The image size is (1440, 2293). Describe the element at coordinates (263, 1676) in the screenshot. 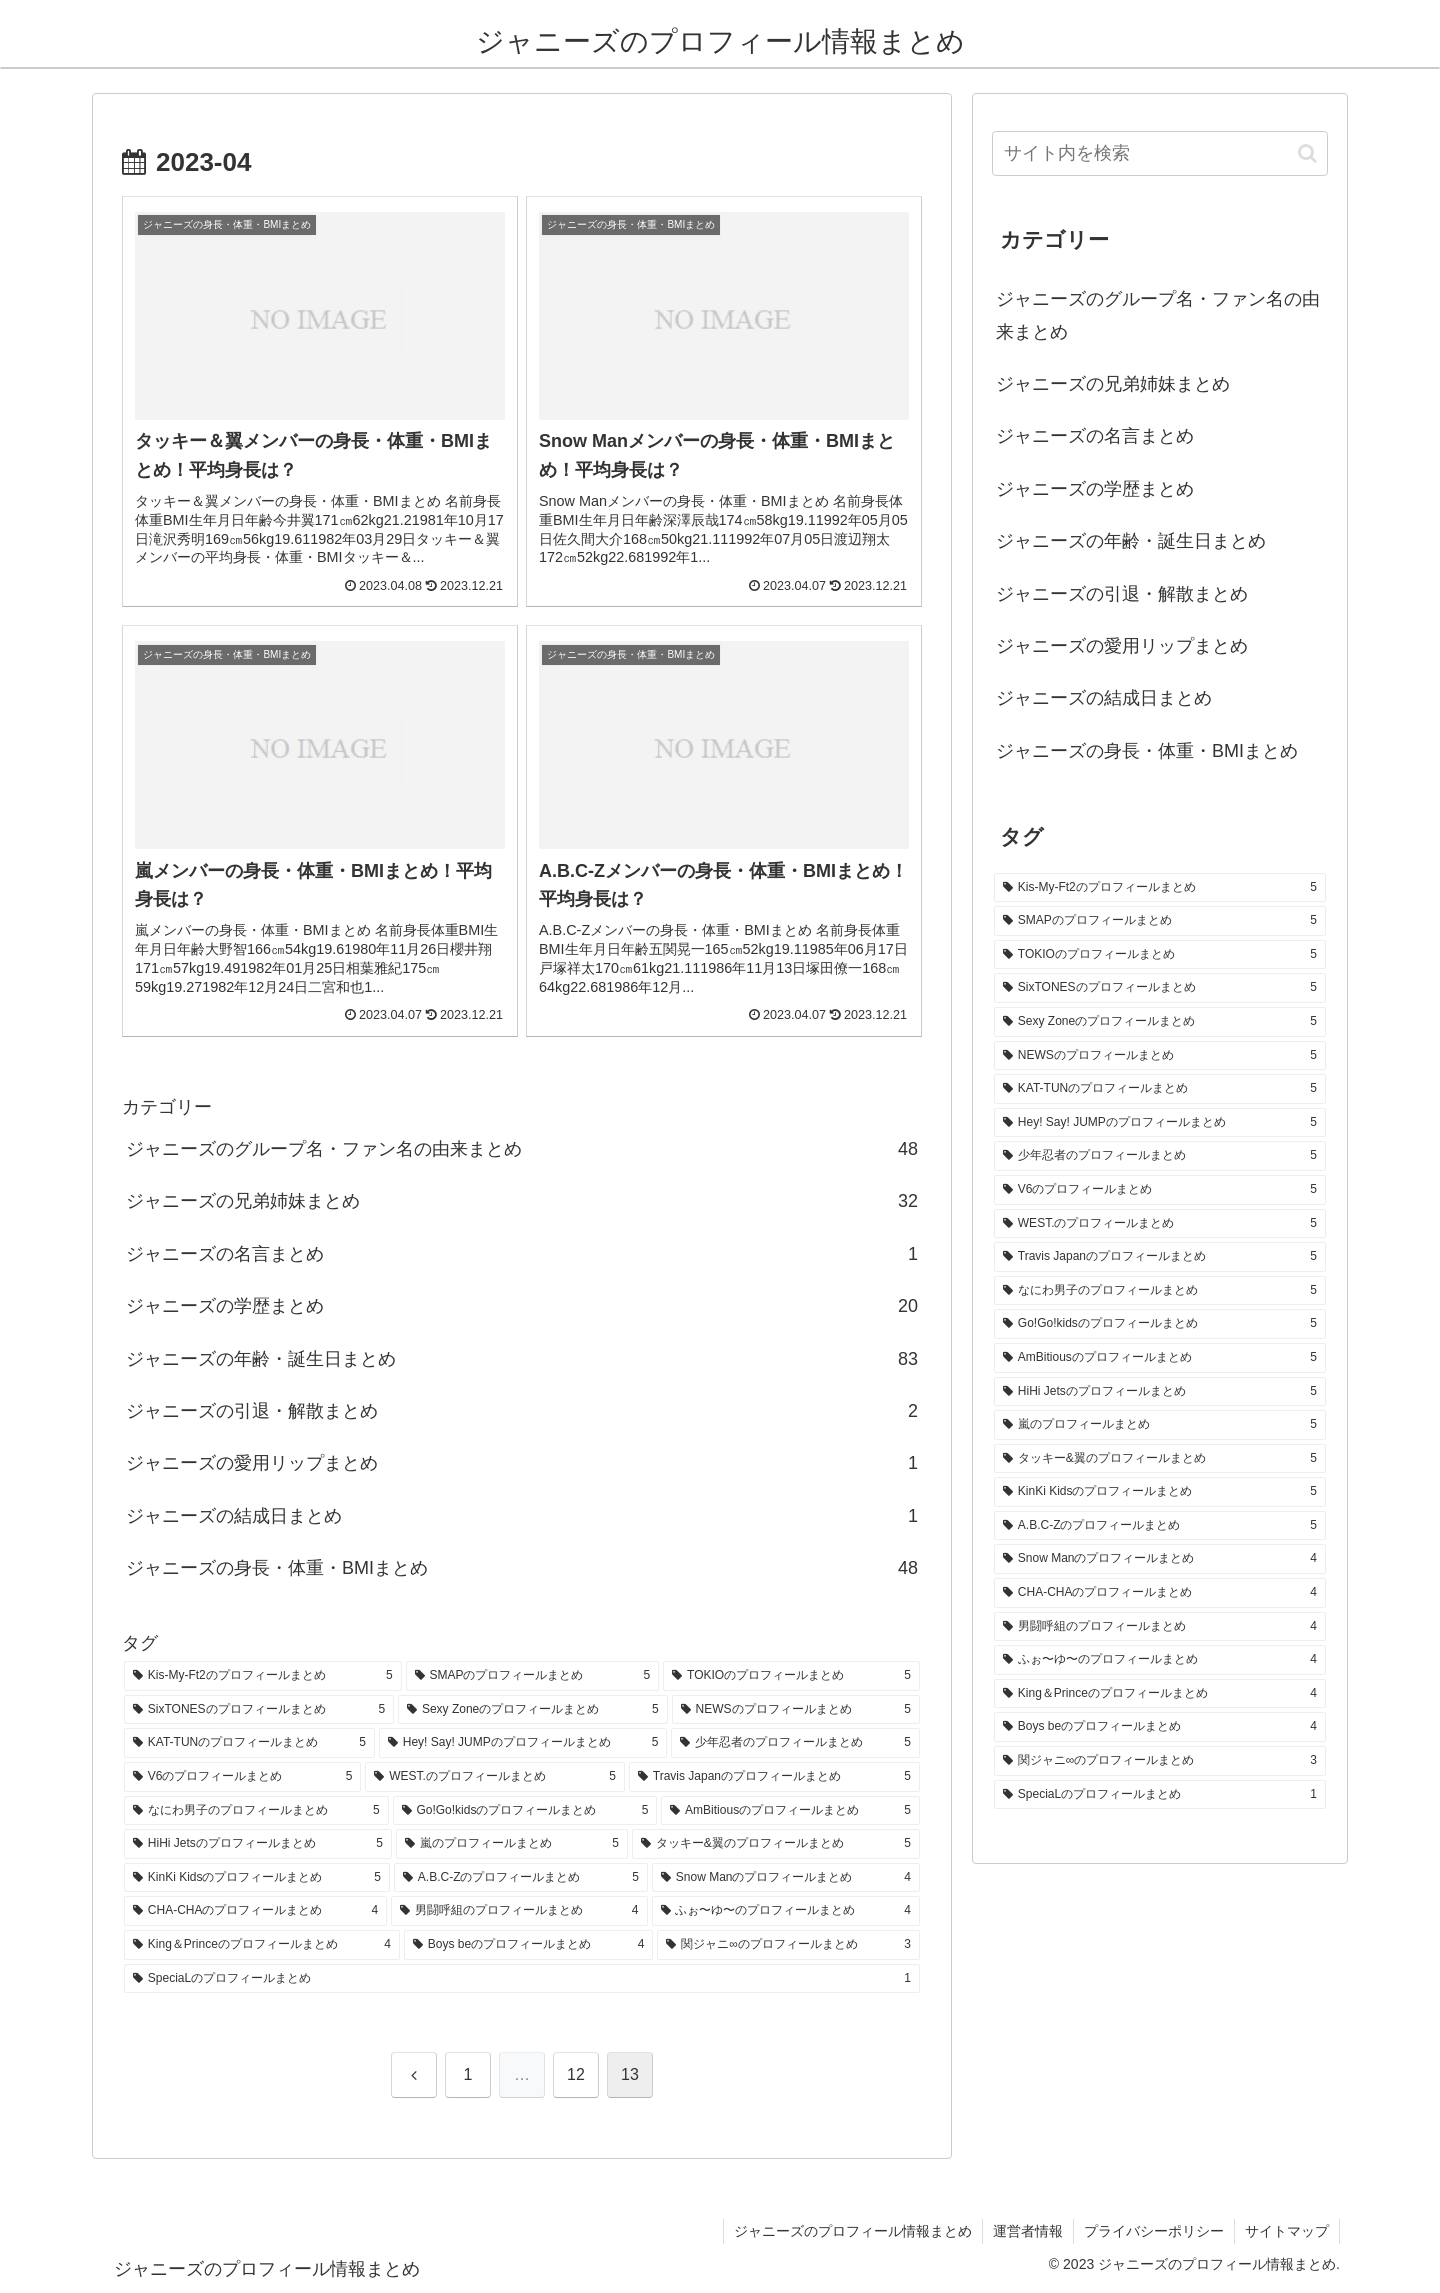

I see `[Kis-My-Ft2のプロフィールまとめ (5個の項目)]` at that location.